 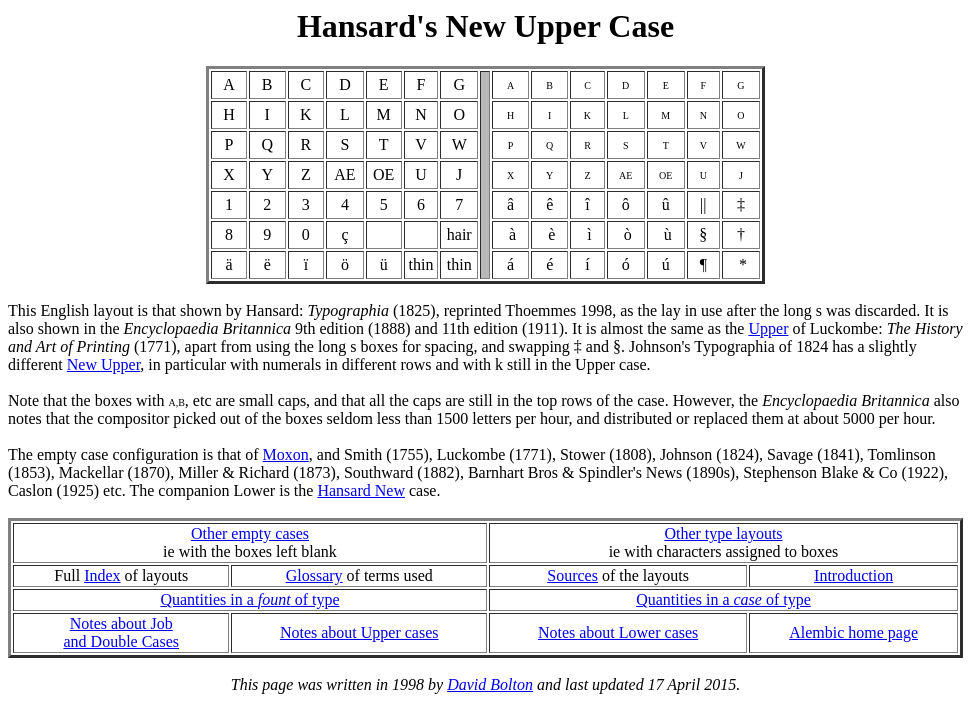 I want to click on Sources, so click(x=572, y=575).